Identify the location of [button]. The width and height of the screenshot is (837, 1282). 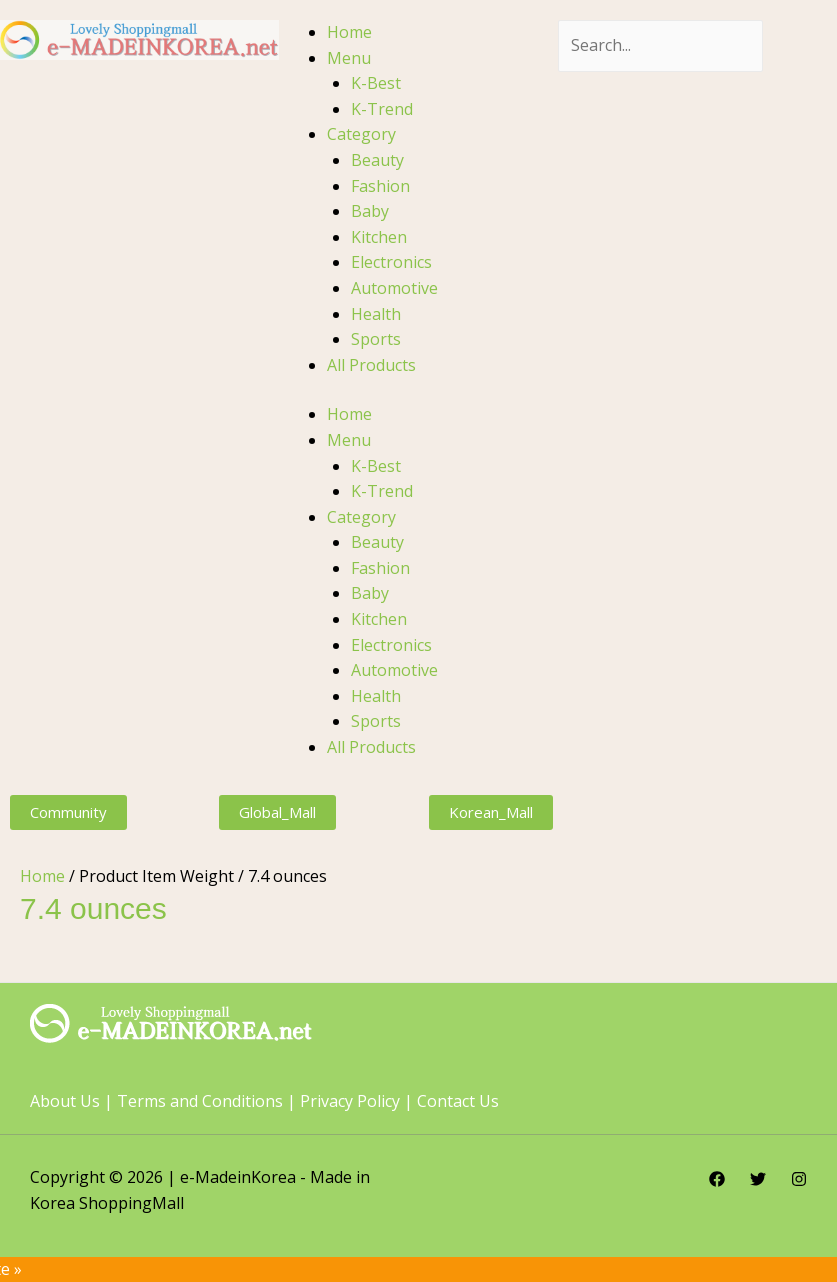
(68, 812).